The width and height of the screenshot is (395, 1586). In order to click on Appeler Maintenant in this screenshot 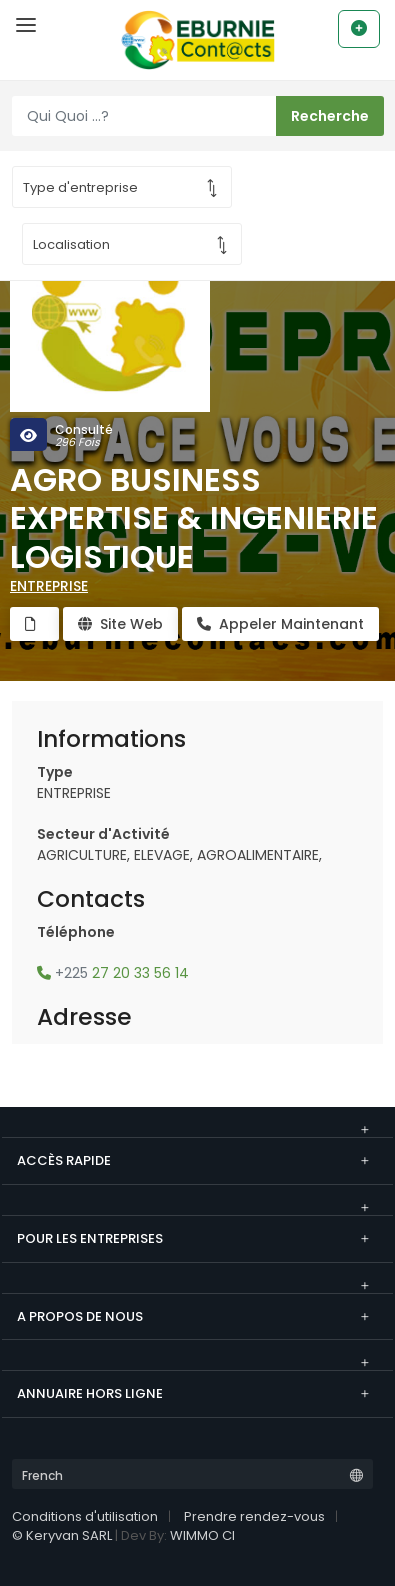, I will do `click(280, 624)`.